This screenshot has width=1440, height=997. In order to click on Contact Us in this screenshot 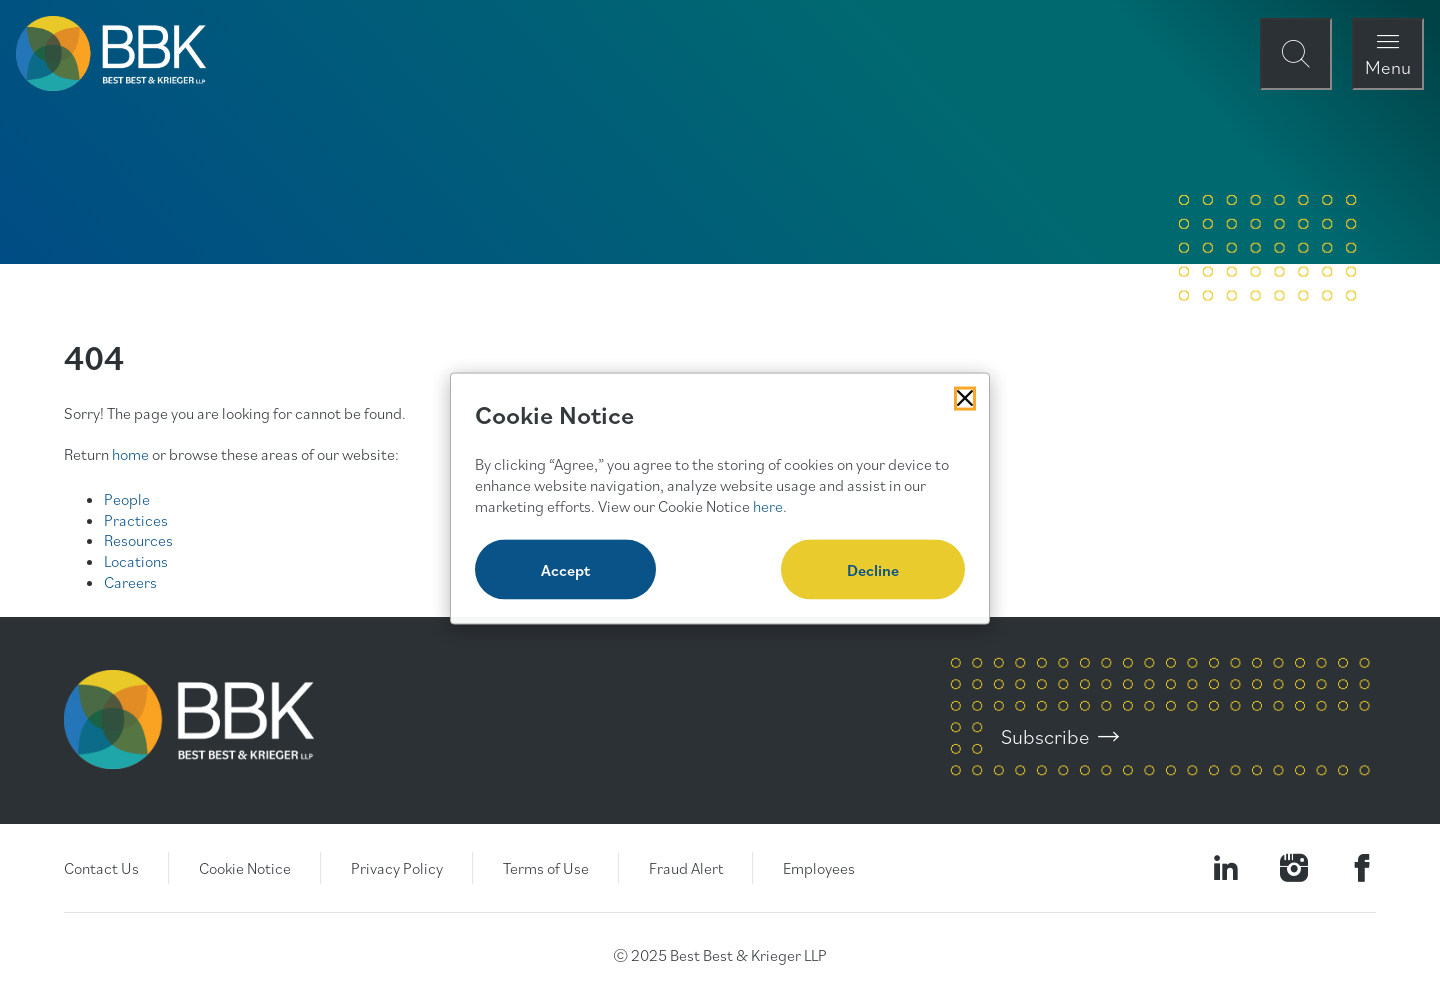, I will do `click(101, 868)`.